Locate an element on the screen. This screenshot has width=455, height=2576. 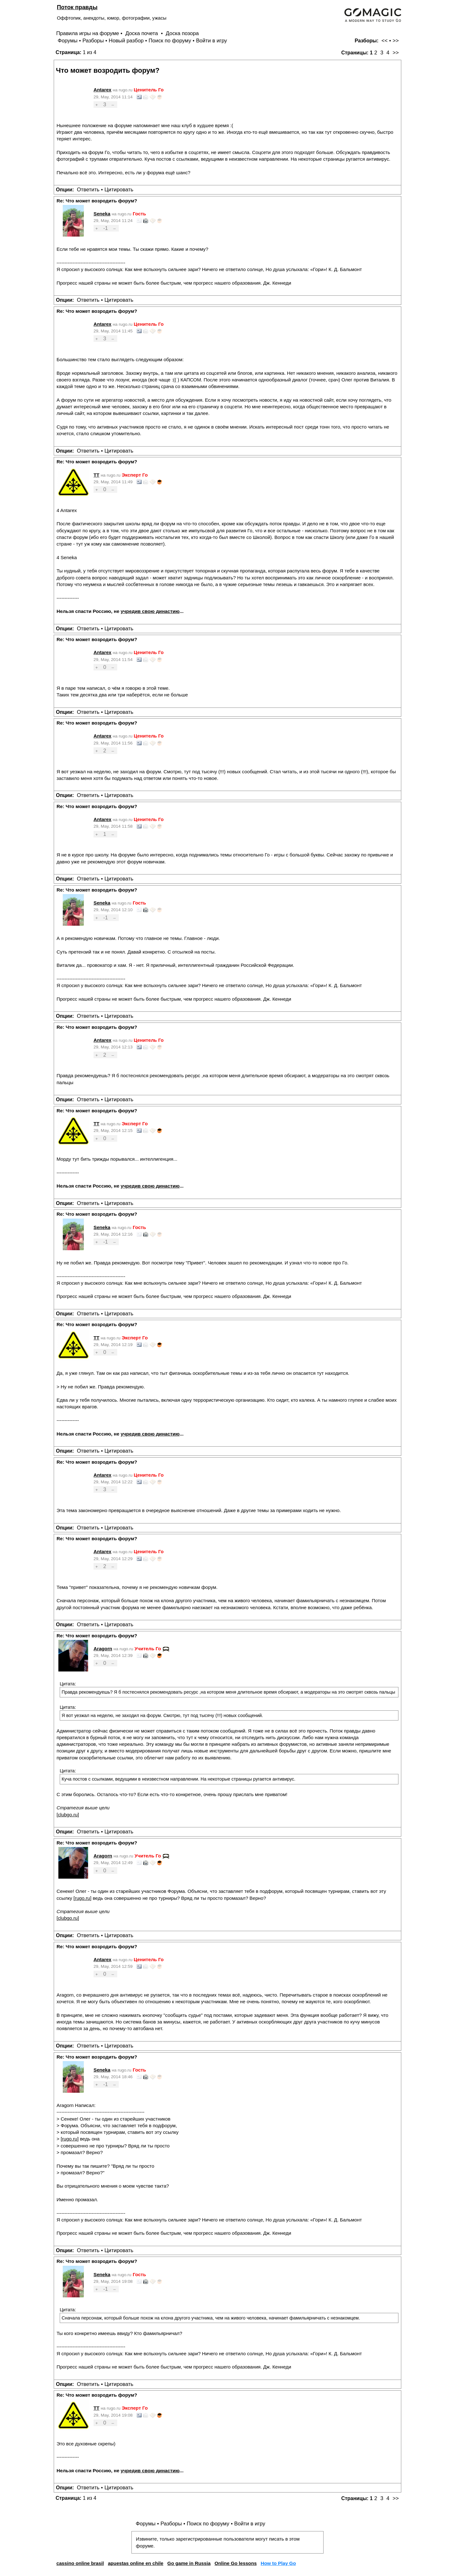
Правила игры на форуме is located at coordinates (87, 33).